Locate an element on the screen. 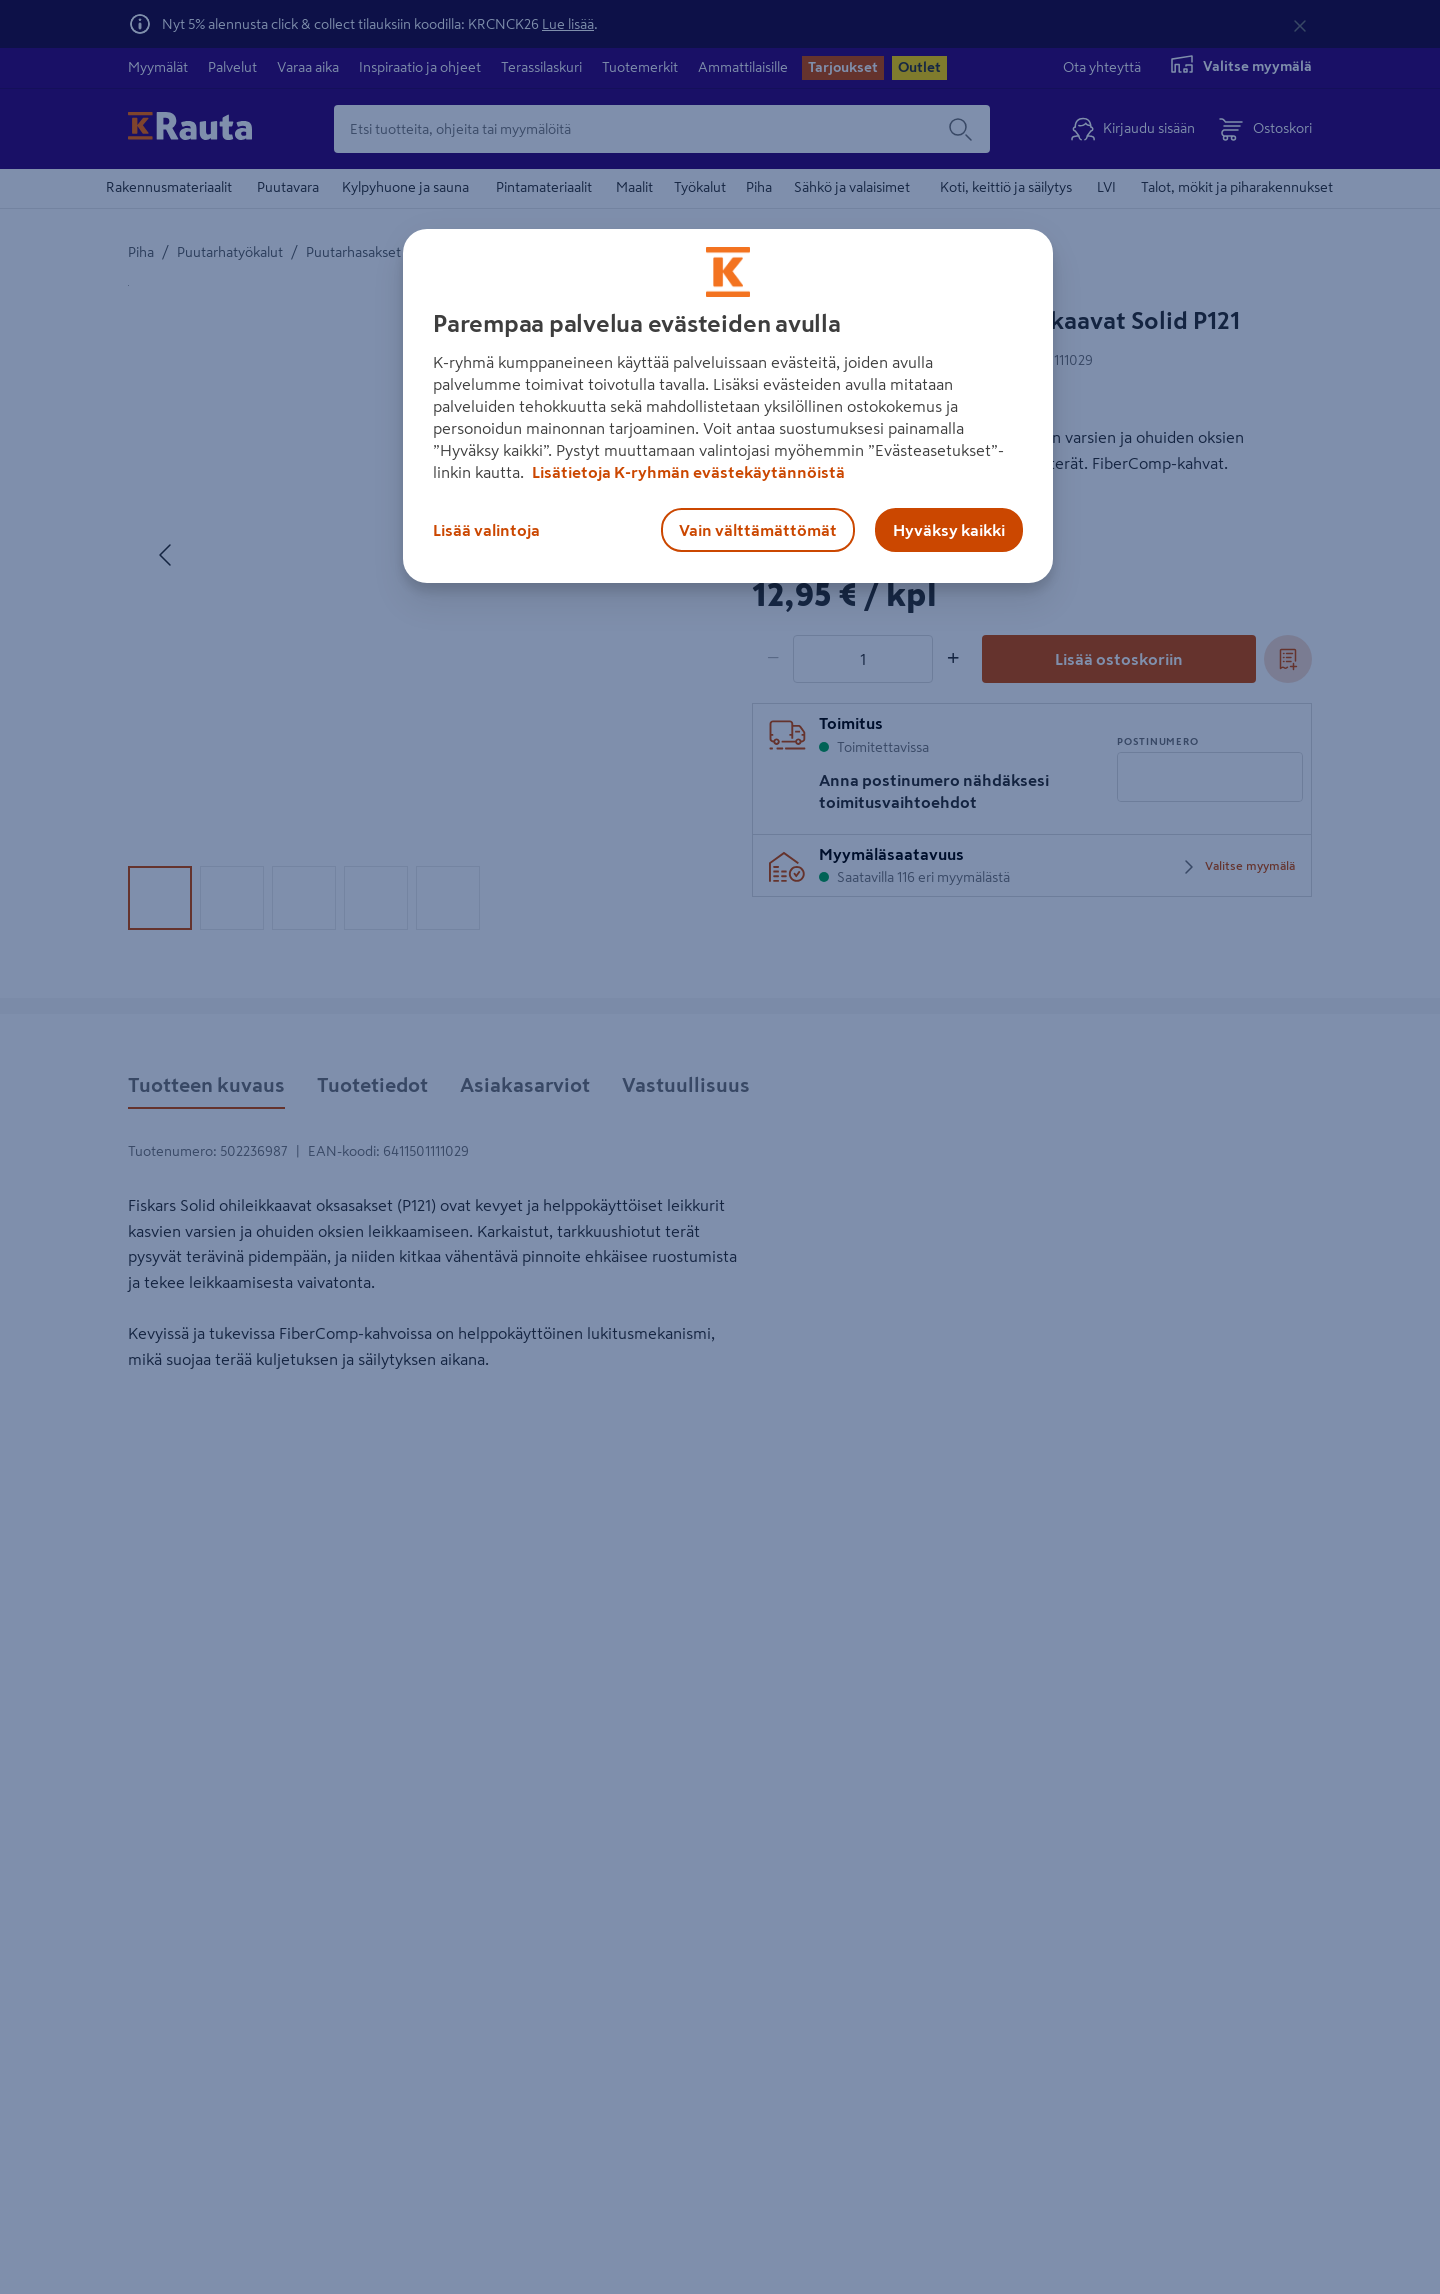 This screenshot has width=1440, height=2294. Lisätietoja K-ryhmän evästekäytännöistä [Lisätietoja evästekäytännöistä, avautuu uuteen välilehteen] is located at coordinates (687, 472).